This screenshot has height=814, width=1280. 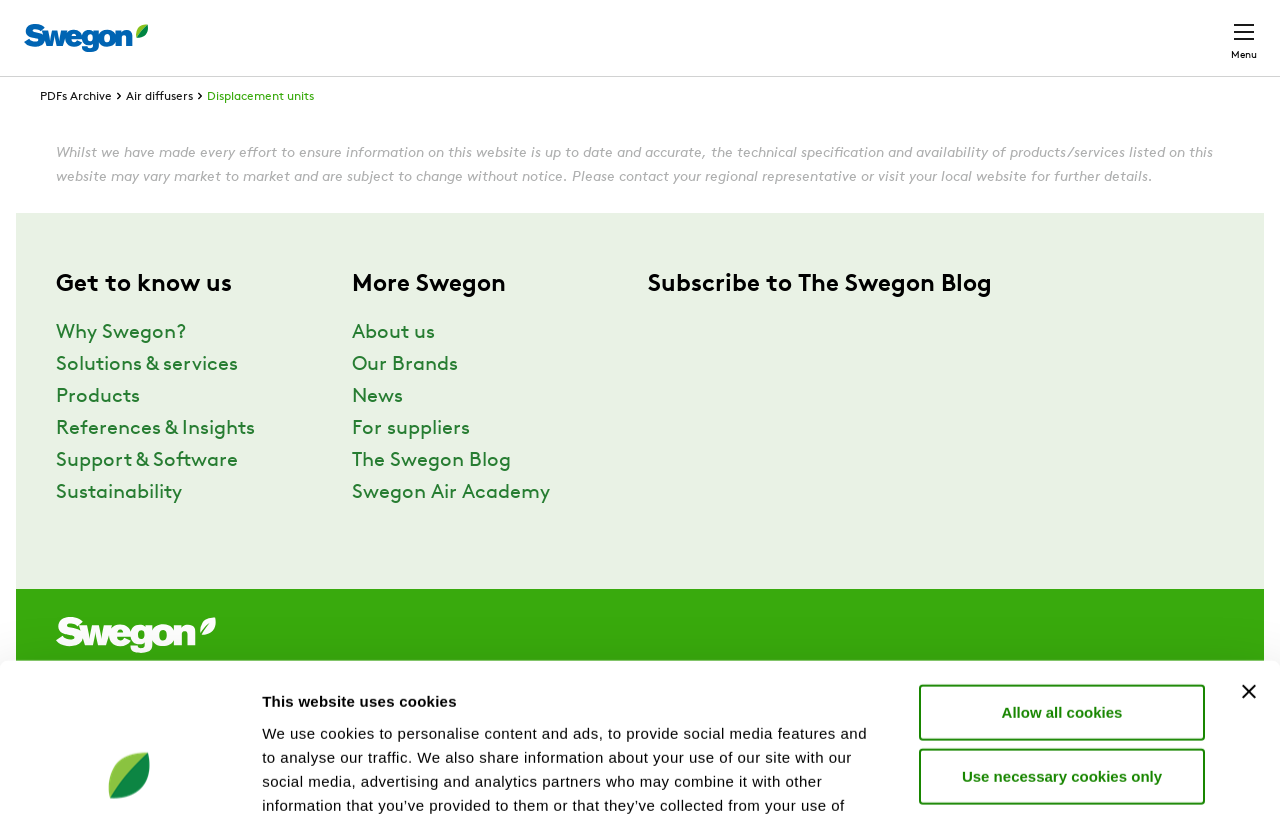 What do you see at coordinates (1113, 27) in the screenshot?
I see `Global` at bounding box center [1113, 27].